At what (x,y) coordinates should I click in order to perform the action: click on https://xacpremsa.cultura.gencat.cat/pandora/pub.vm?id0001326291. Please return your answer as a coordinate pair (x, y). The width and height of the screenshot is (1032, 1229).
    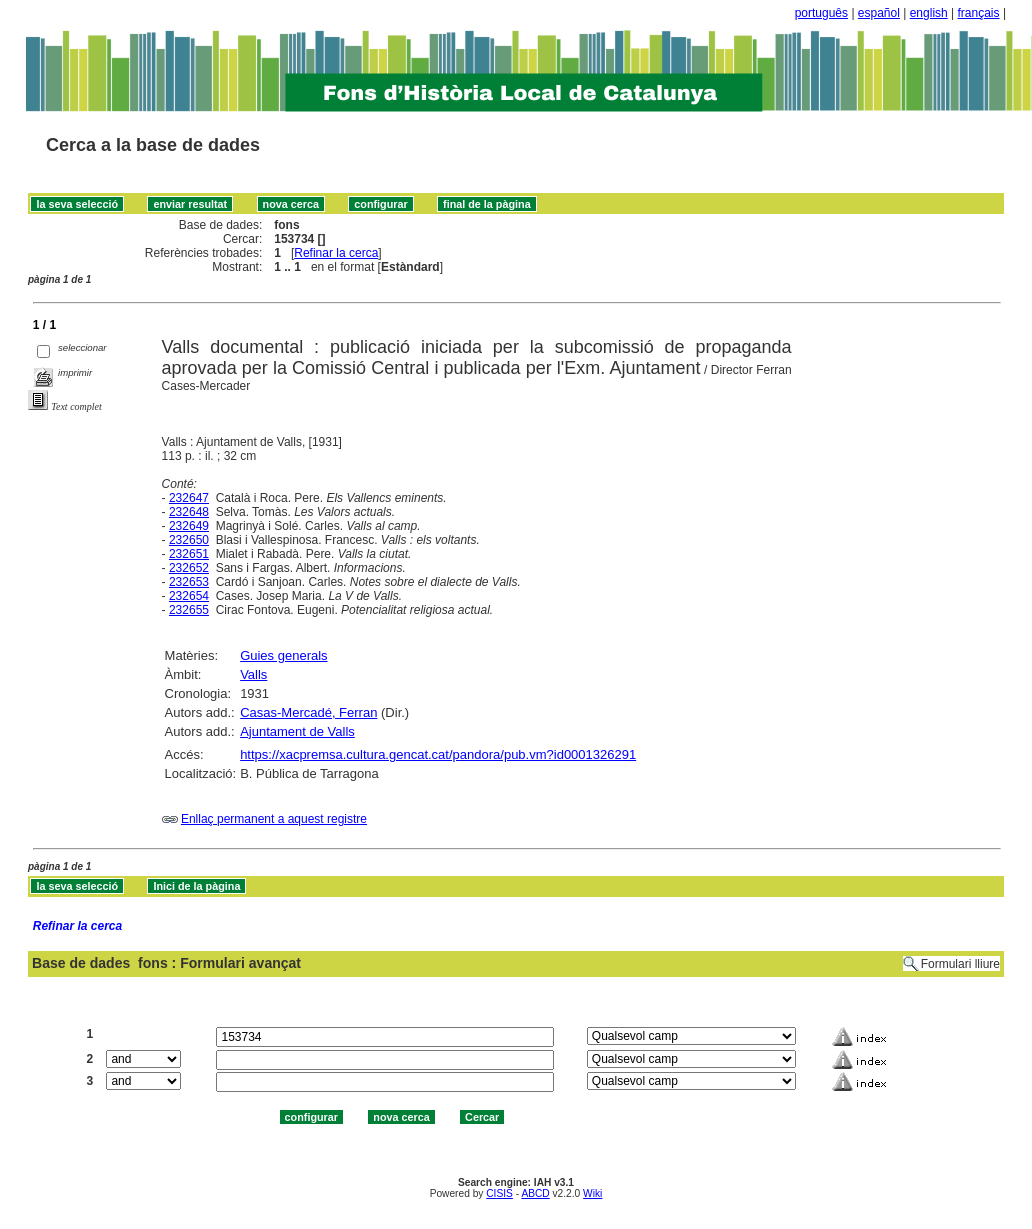
    Looking at the image, I should click on (438, 754).